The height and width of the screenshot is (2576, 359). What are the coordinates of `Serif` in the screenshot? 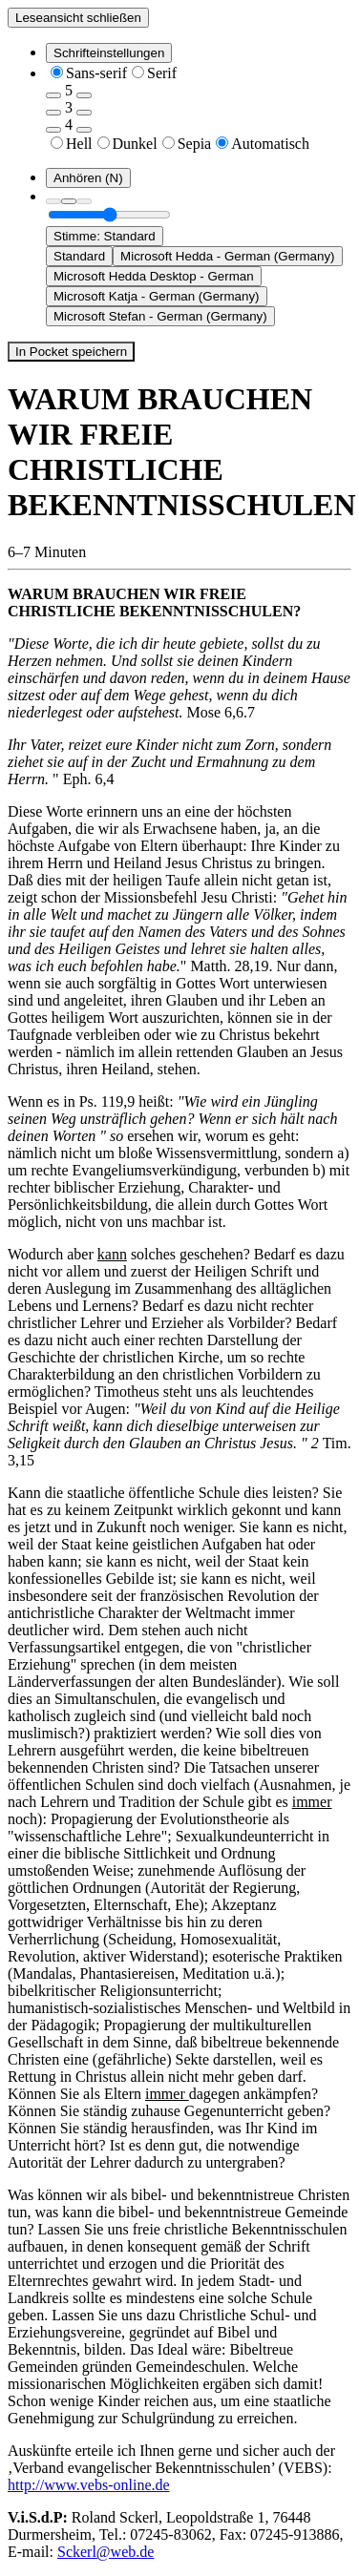 It's located at (162, 73).